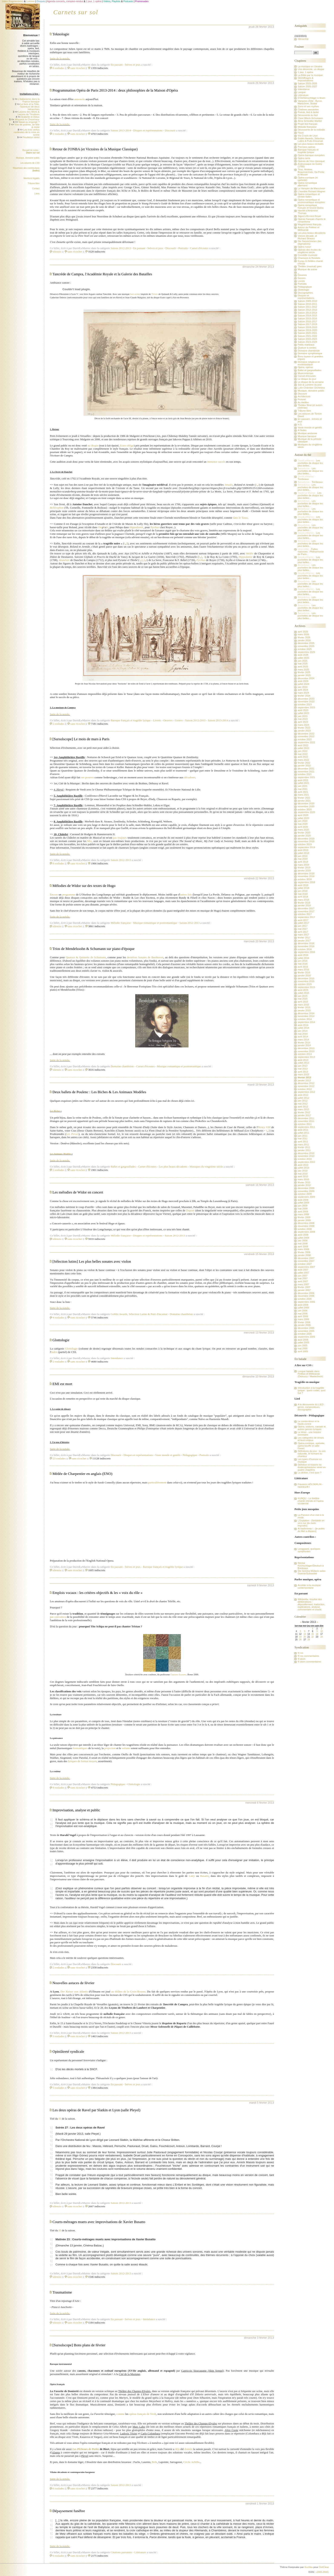 This screenshot has width=334, height=2576. What do you see at coordinates (311, 551) in the screenshot?
I see `Fuites massives : Philharmonie de Paris...` at bounding box center [311, 551].